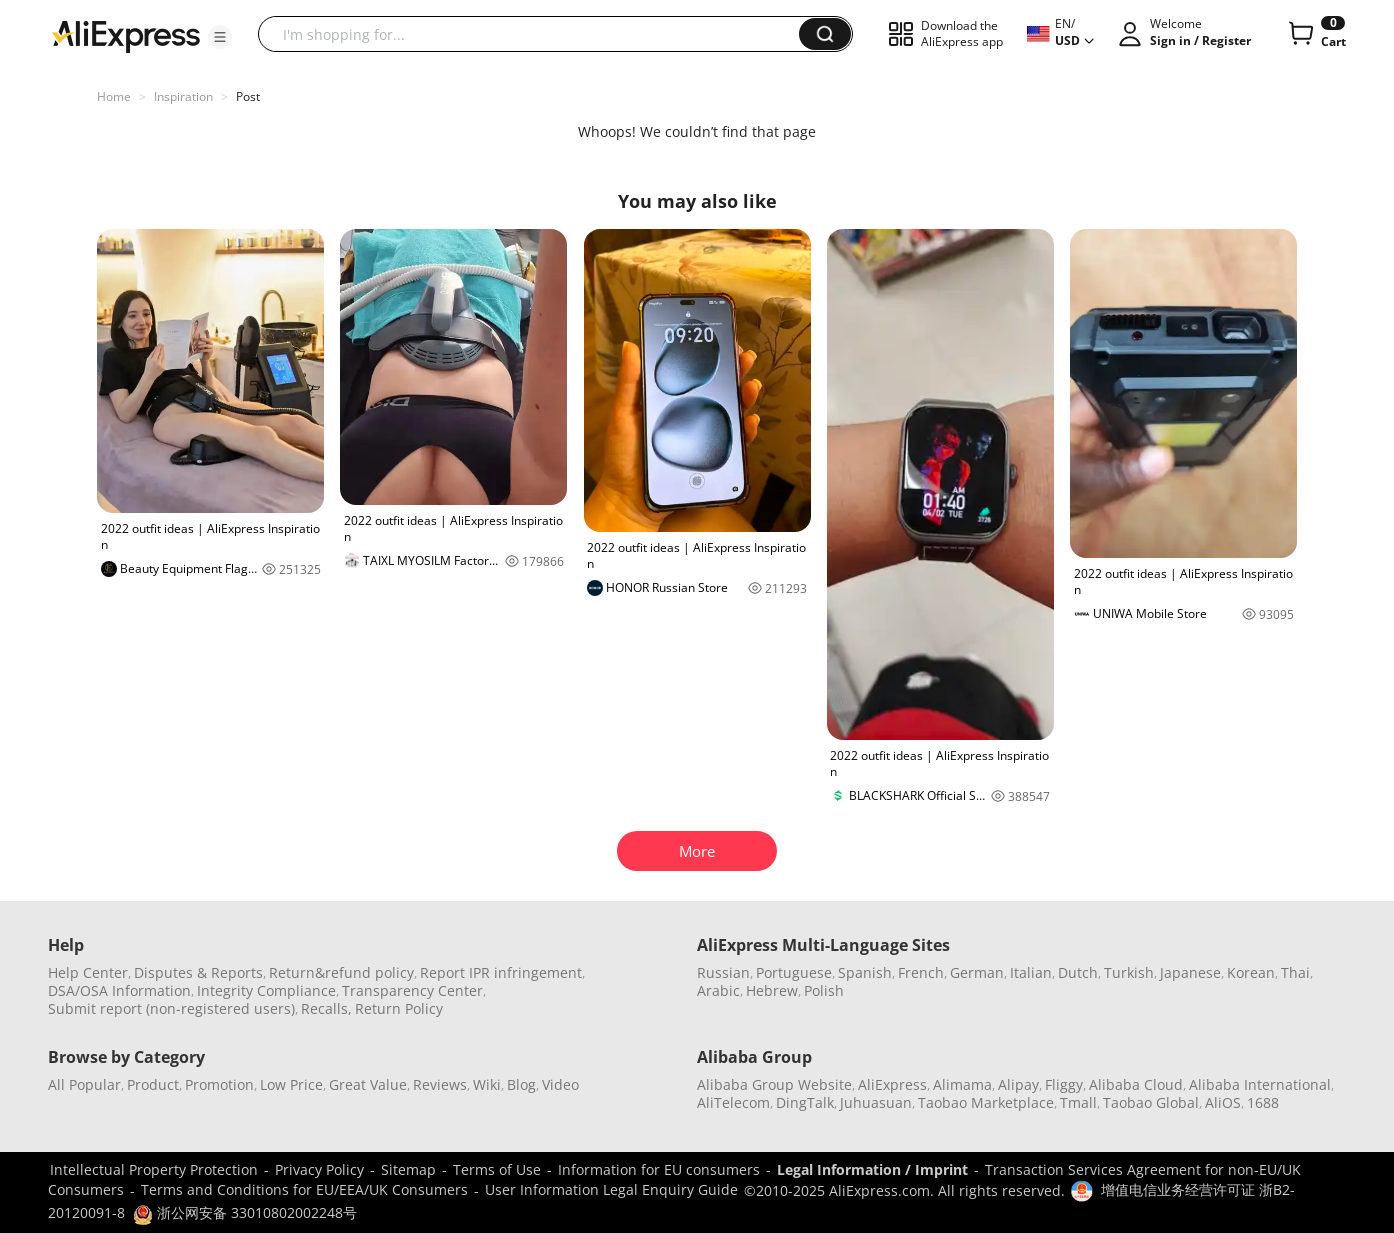 The image size is (1394, 1233). What do you see at coordinates (1260, 1084) in the screenshot?
I see `Alibaba International` at bounding box center [1260, 1084].